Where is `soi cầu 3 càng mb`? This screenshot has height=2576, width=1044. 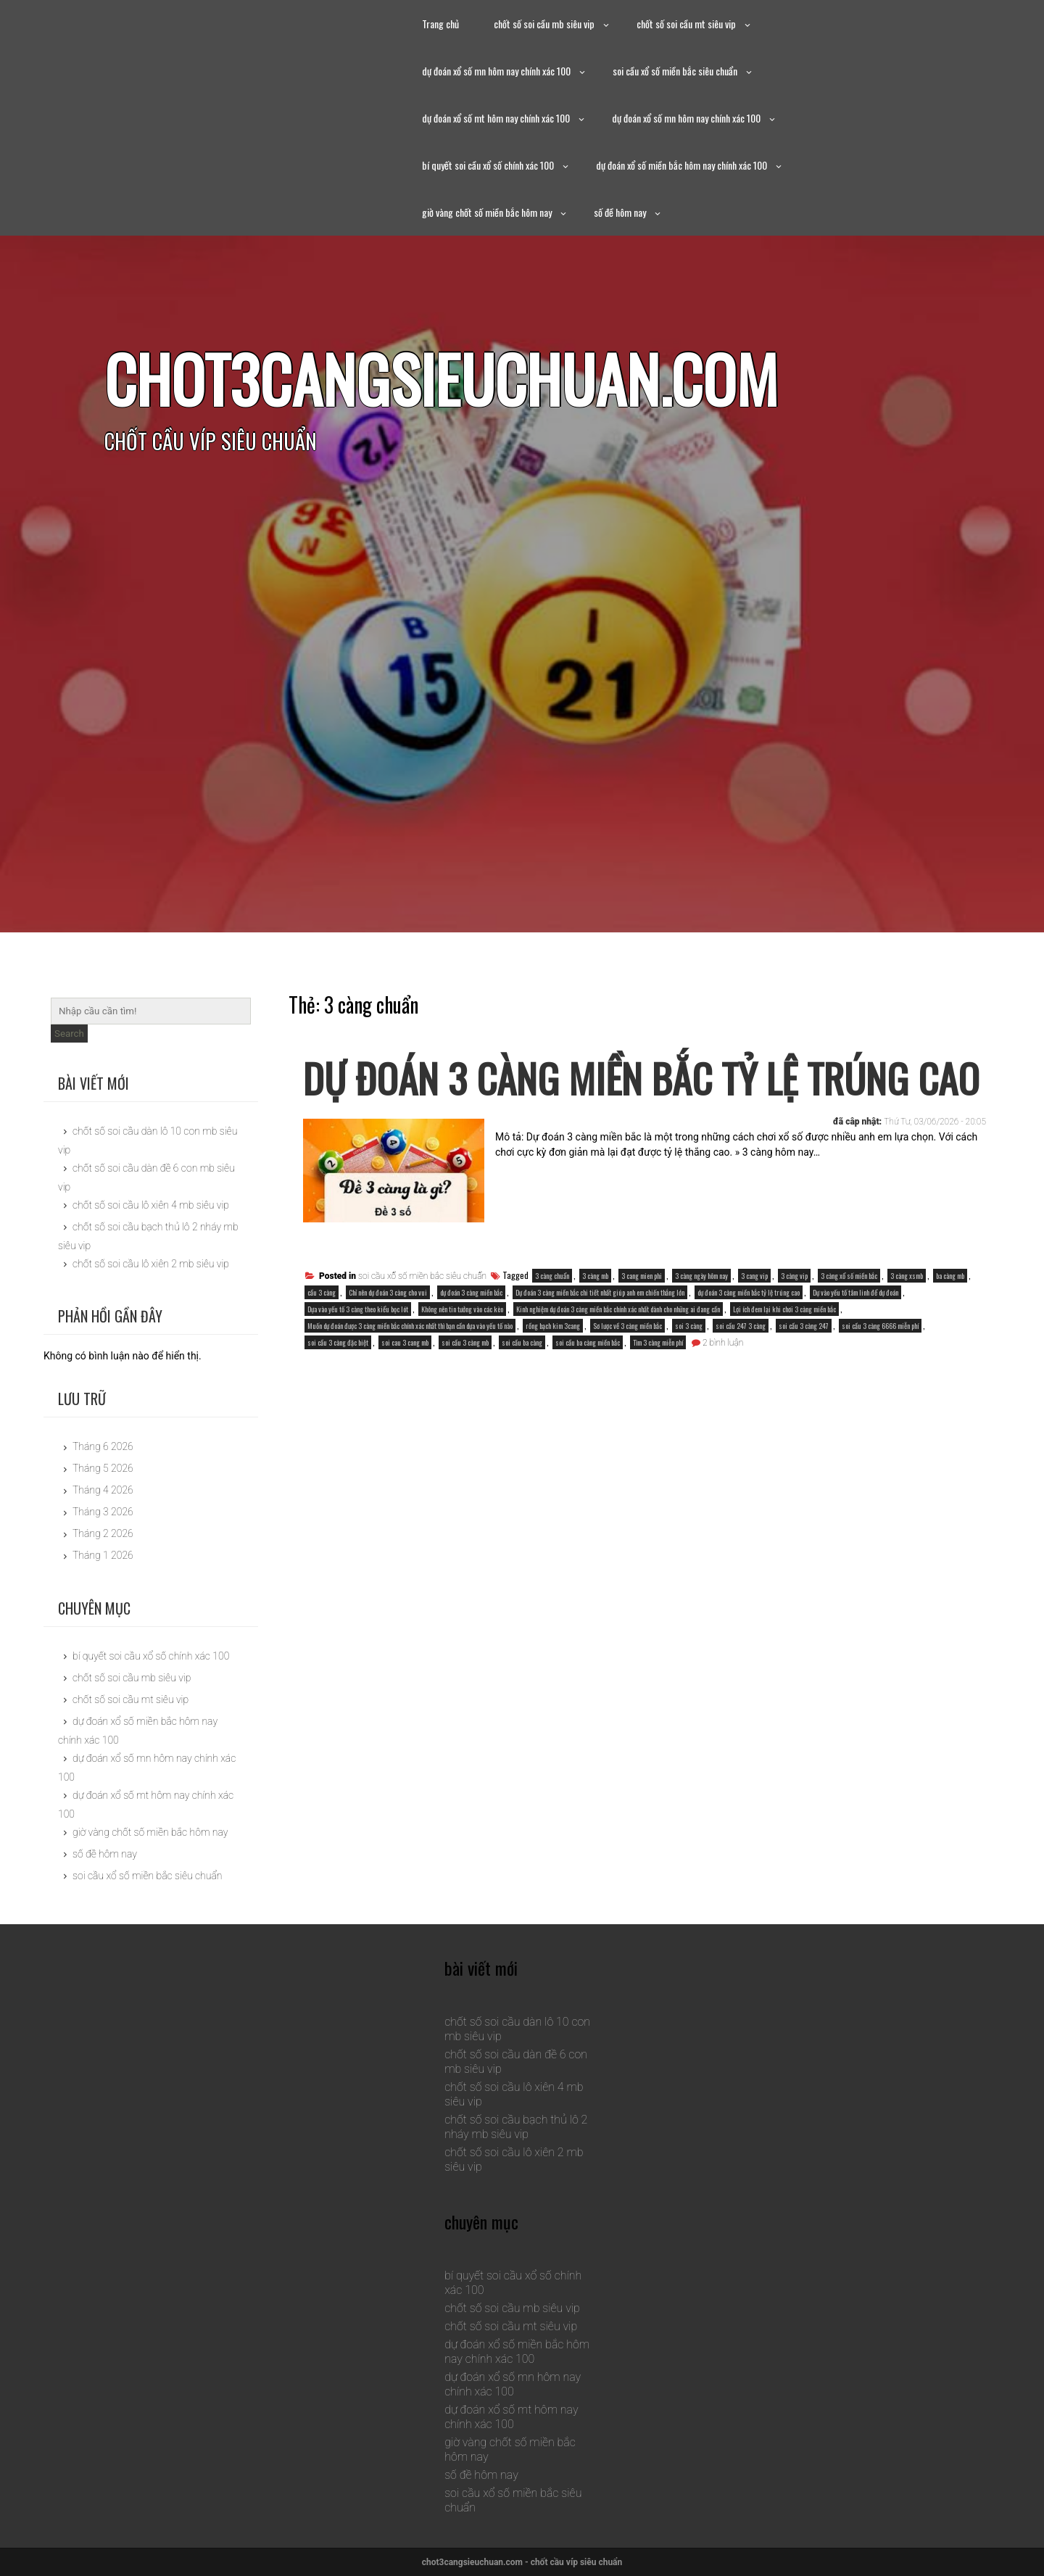
soi cầu 3 càng mb is located at coordinates (465, 1342).